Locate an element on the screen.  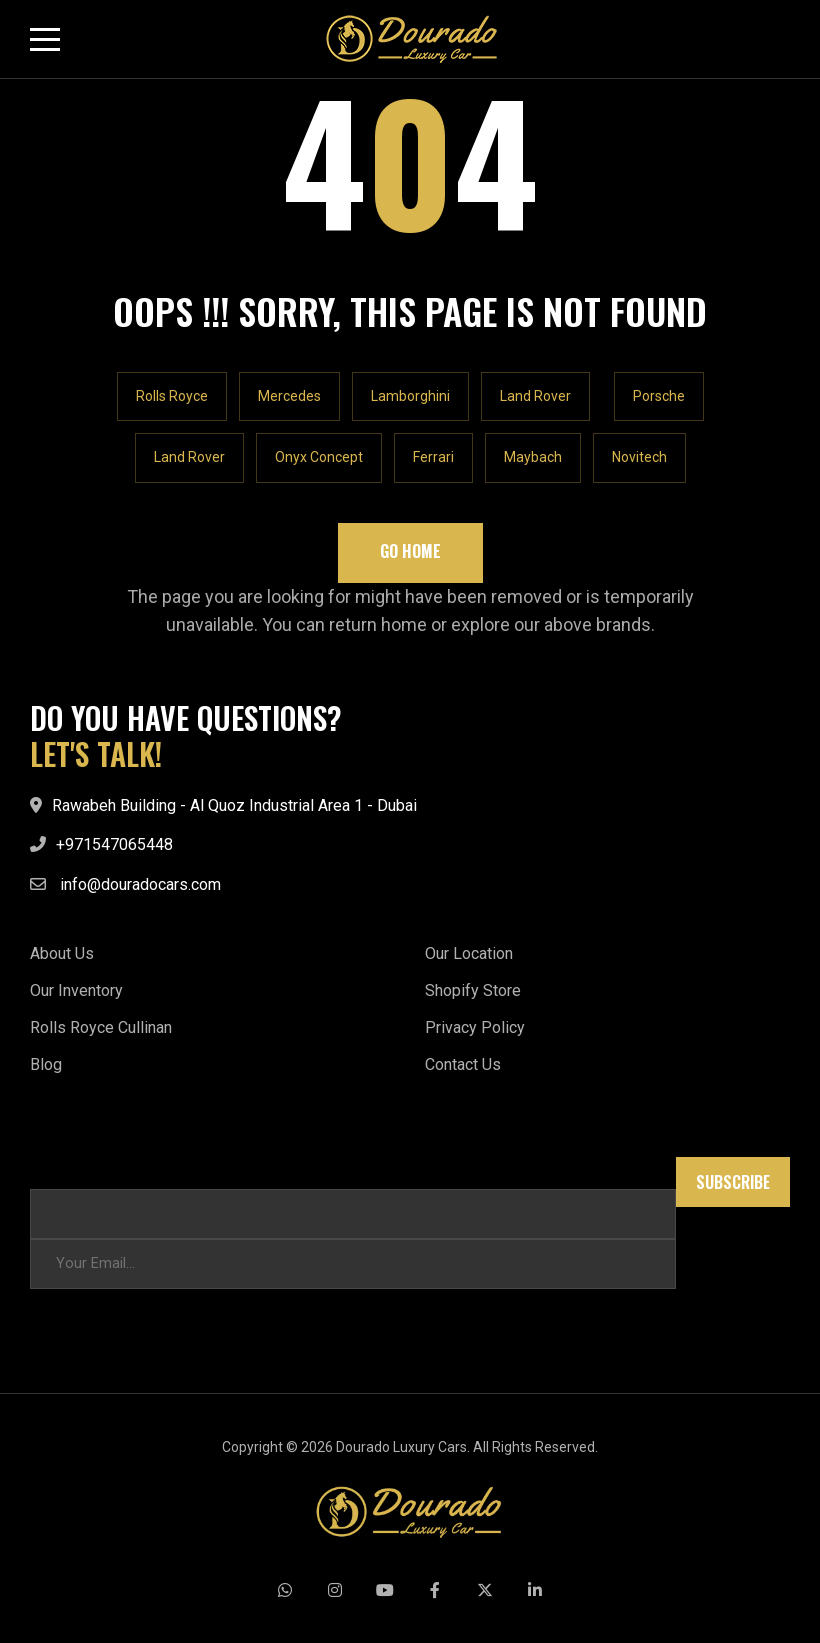
Rawabeh Building - Al Quoz Industrial Area 1 - Dubai is located at coordinates (234, 805).